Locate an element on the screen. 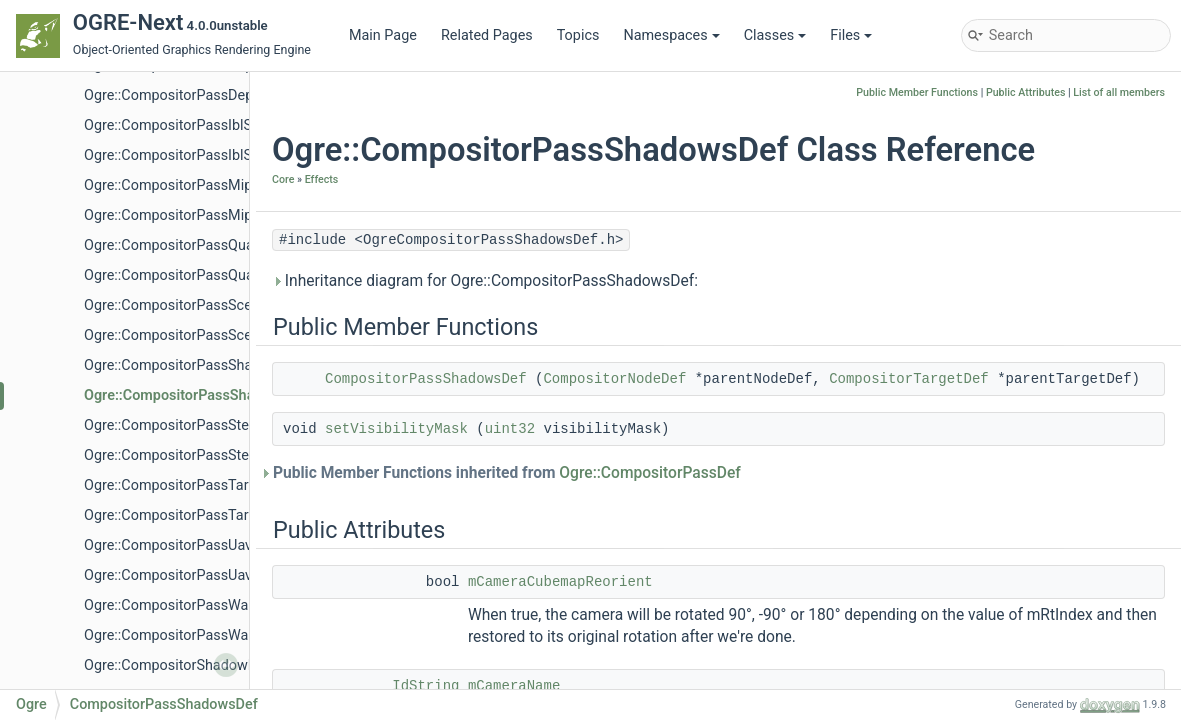 The height and width of the screenshot is (720, 1181). CompositorPassShadowsDef is located at coordinates (426, 379).